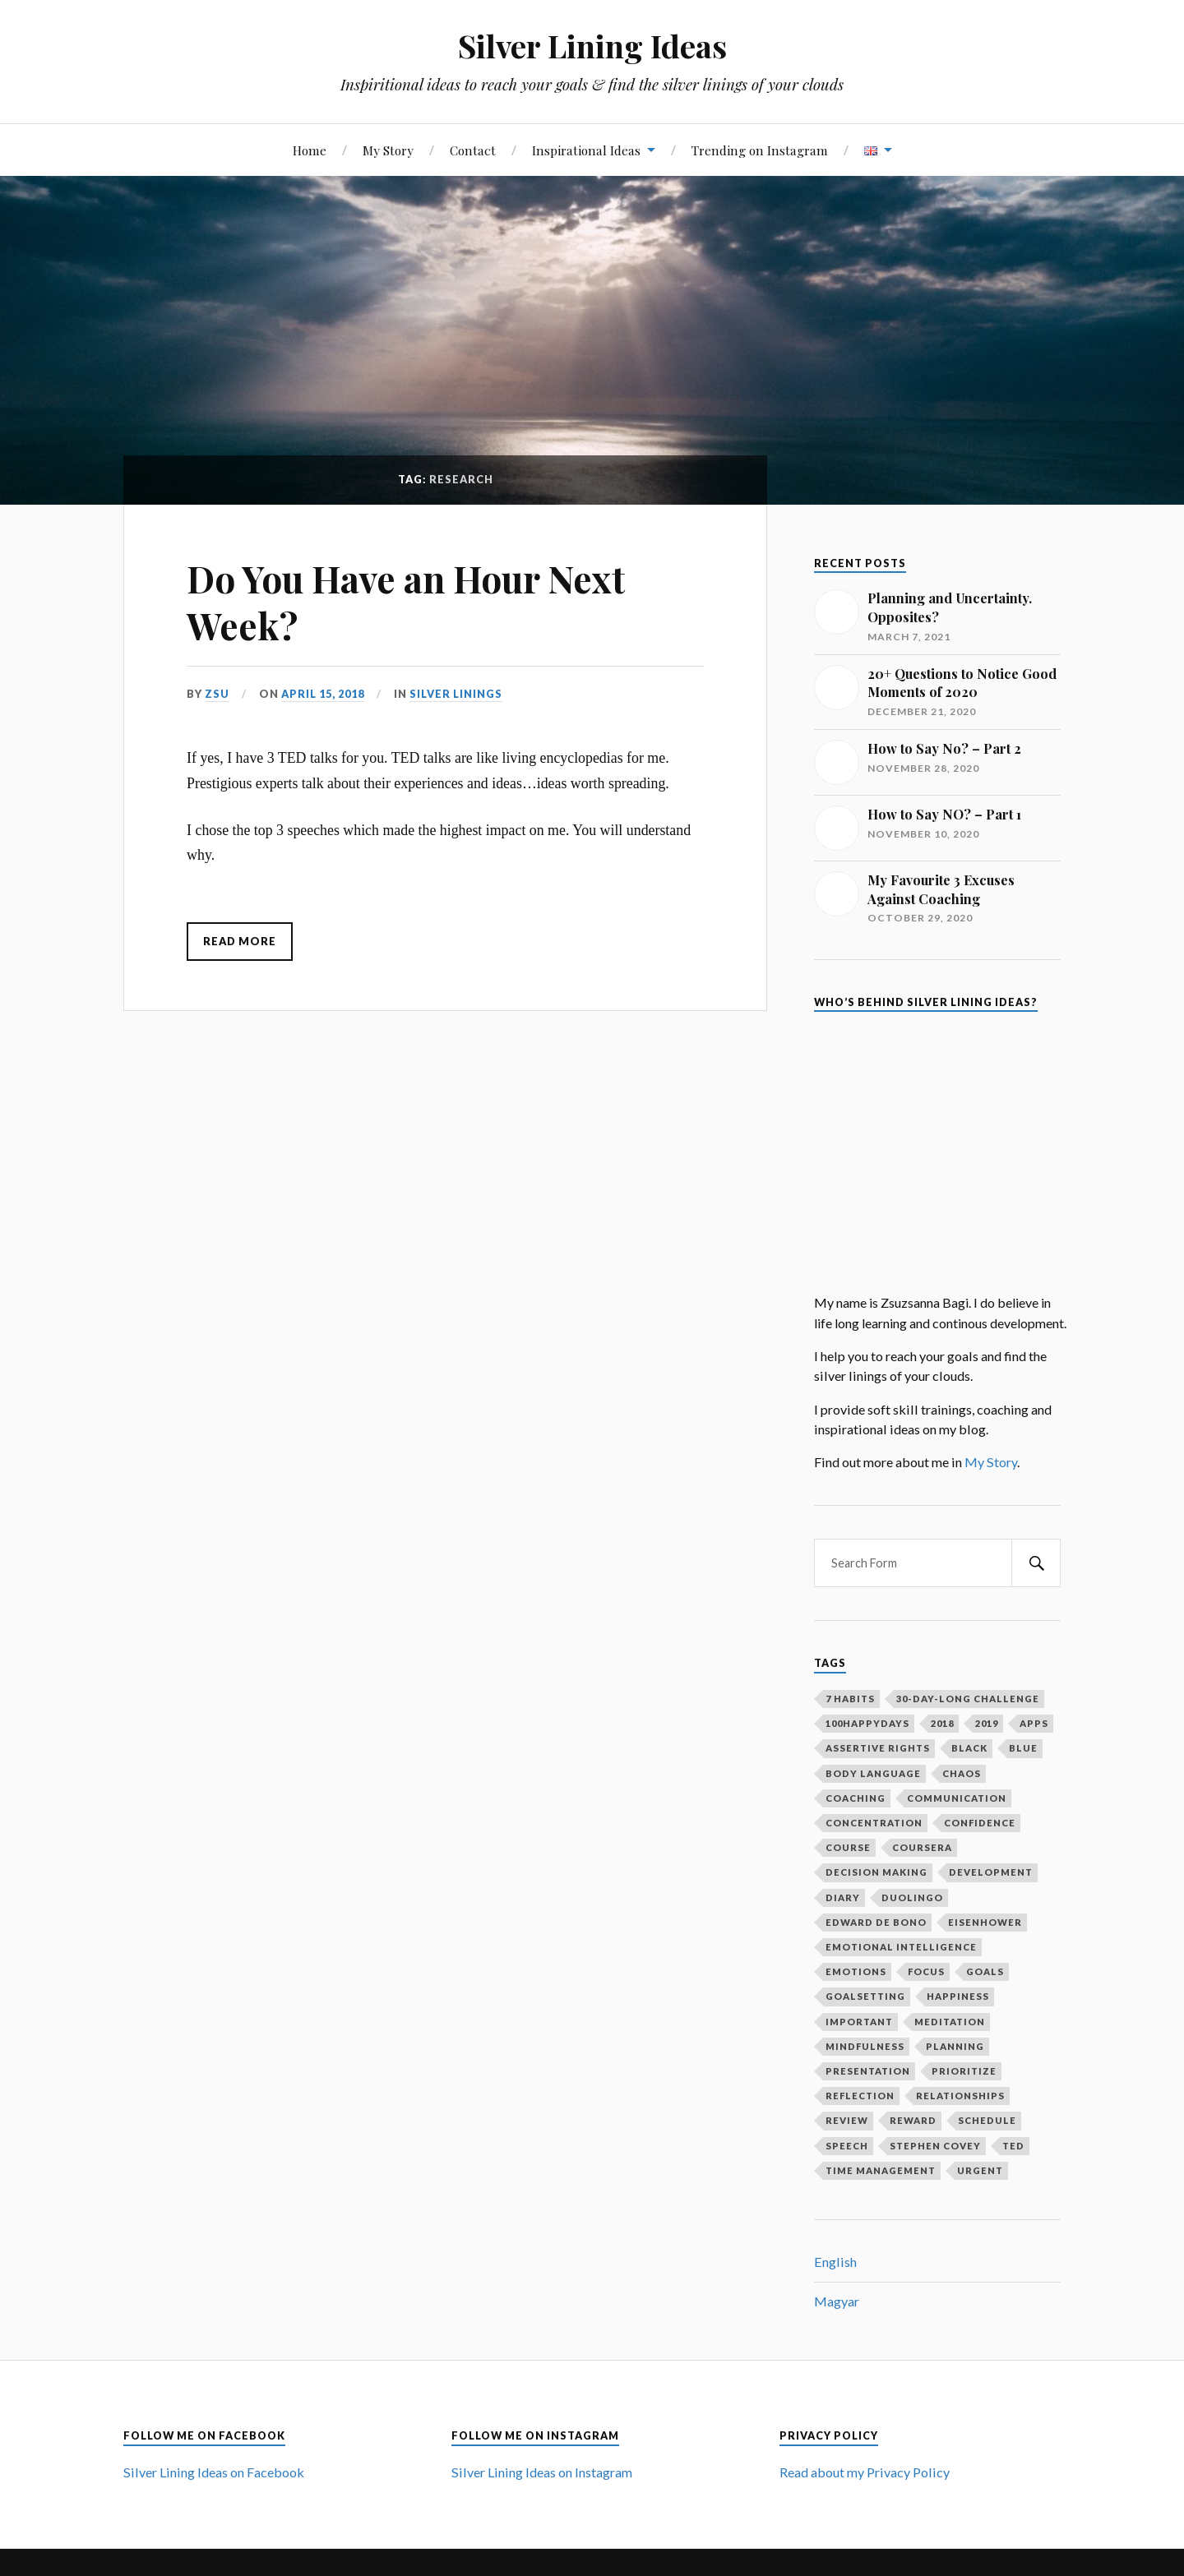  Describe the element at coordinates (867, 1723) in the screenshot. I see `100happydays [100happydays (2 items)]` at that location.